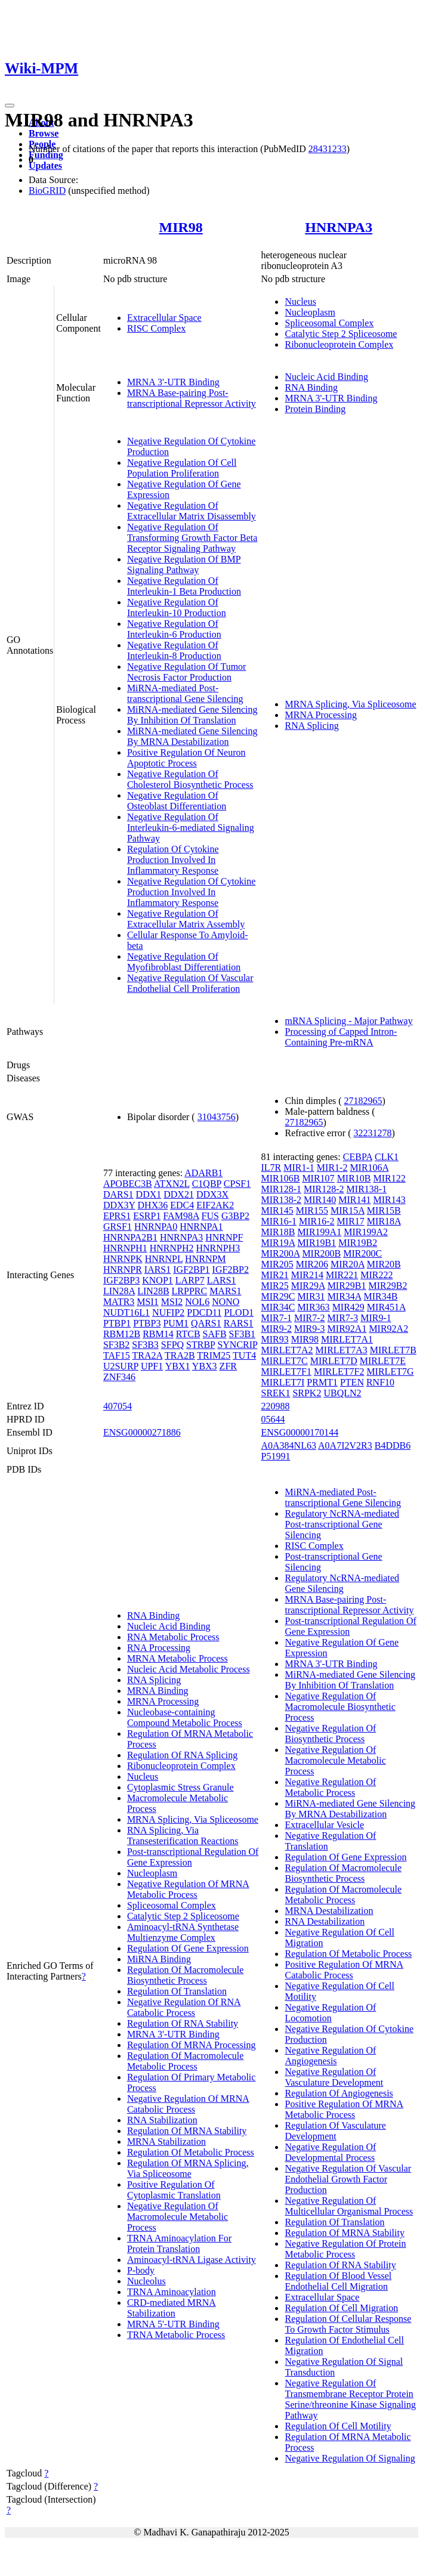  What do you see at coordinates (388, 1328) in the screenshot?
I see `MIR92A2` at bounding box center [388, 1328].